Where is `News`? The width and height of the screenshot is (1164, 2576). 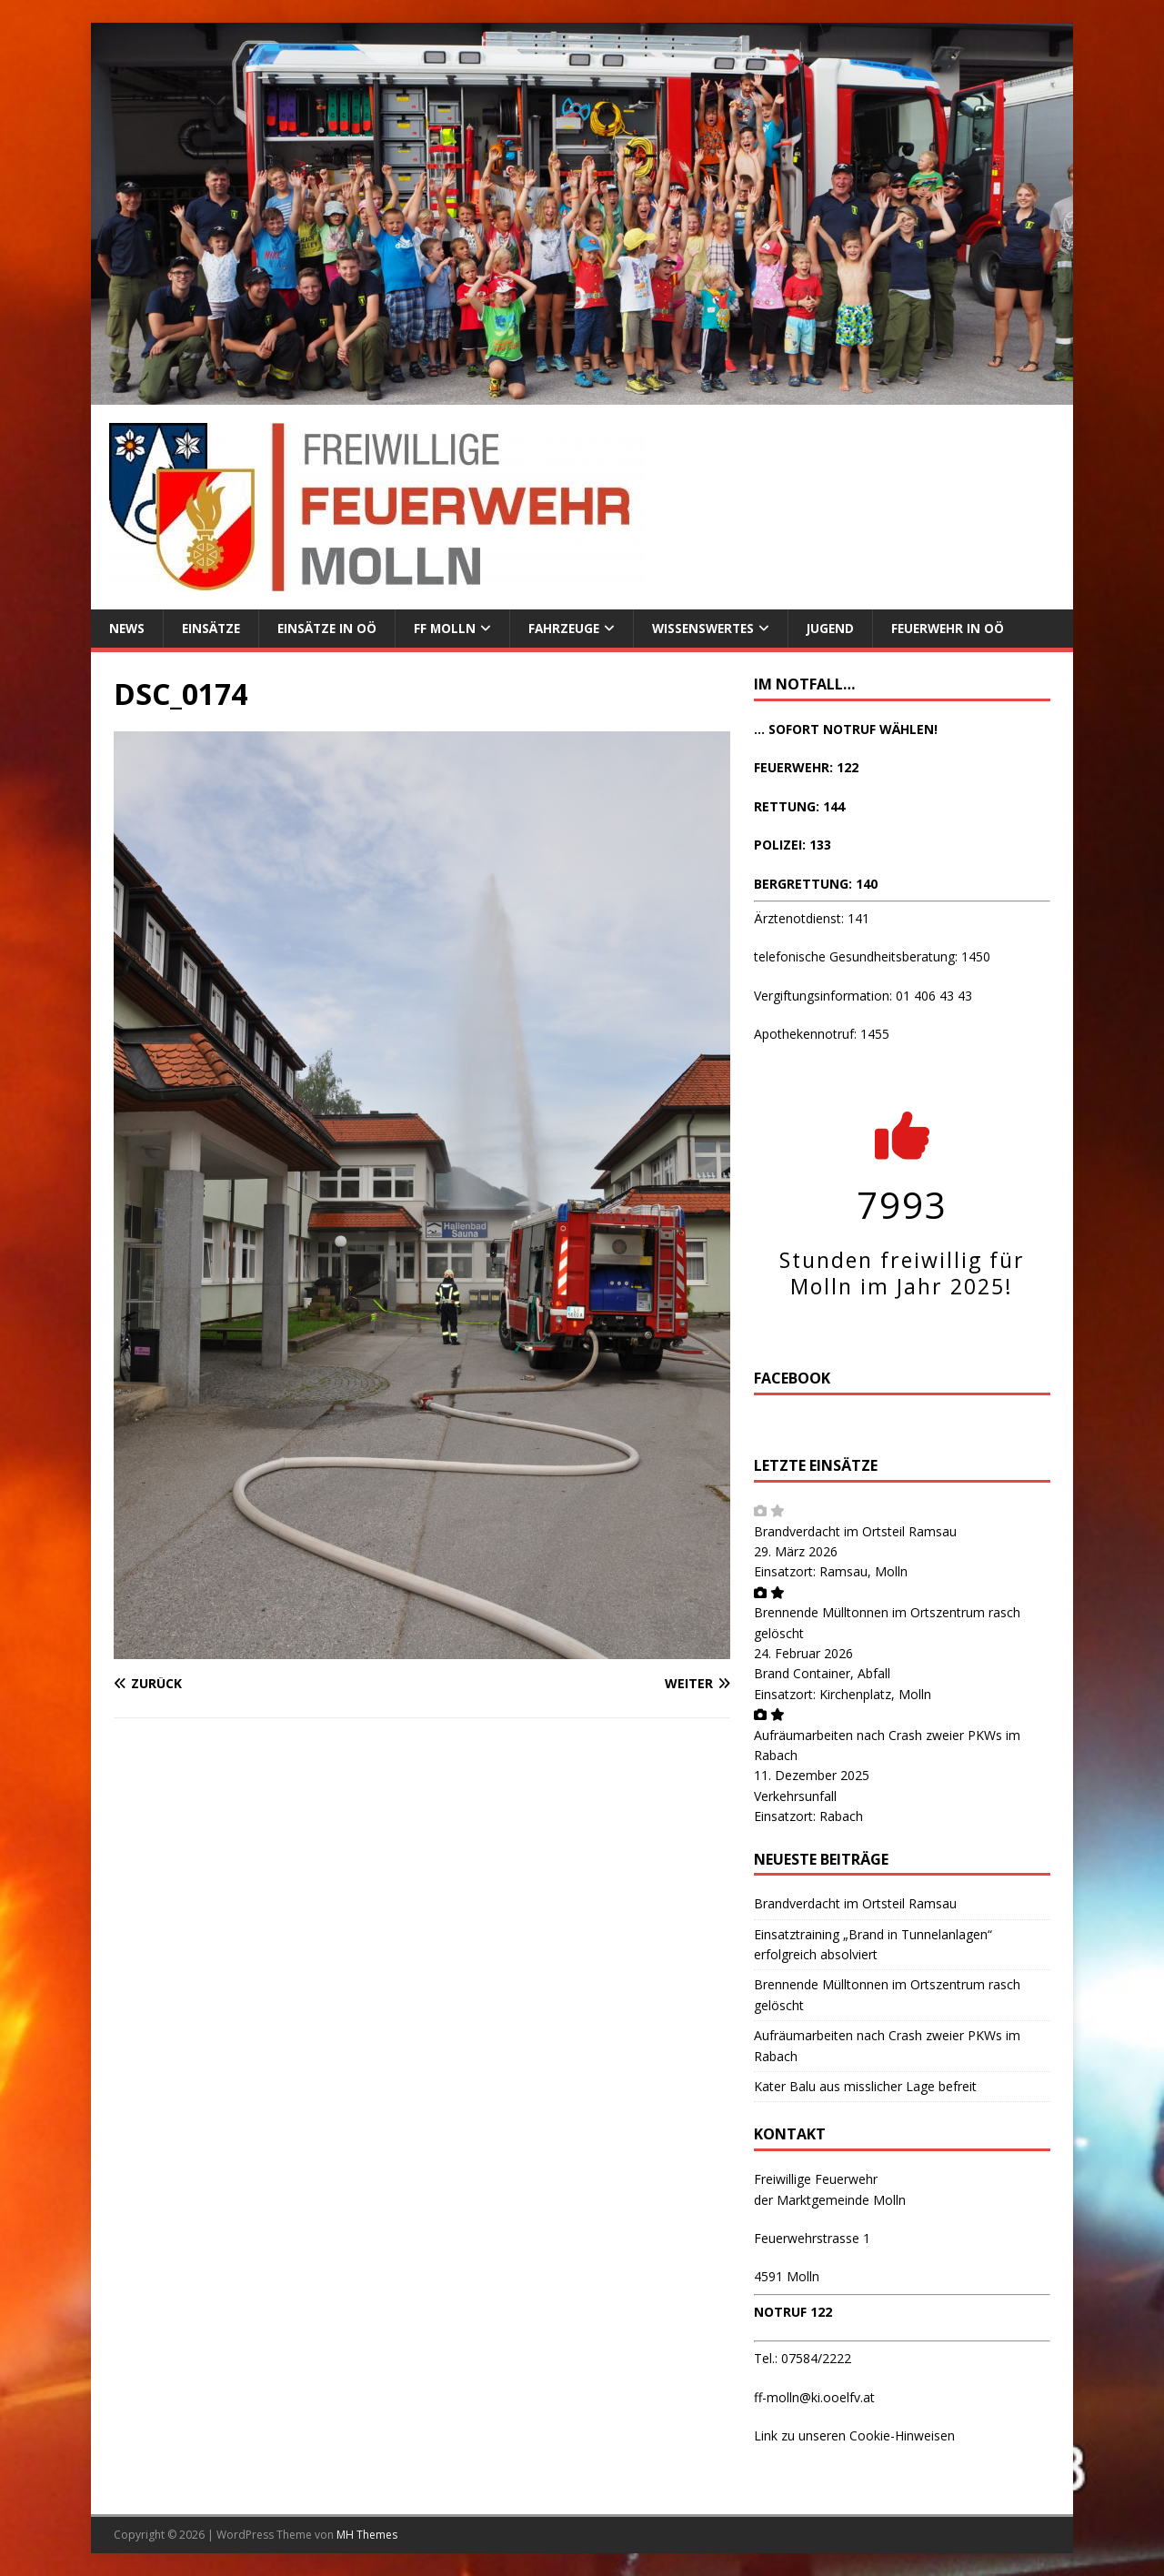
News is located at coordinates (127, 628).